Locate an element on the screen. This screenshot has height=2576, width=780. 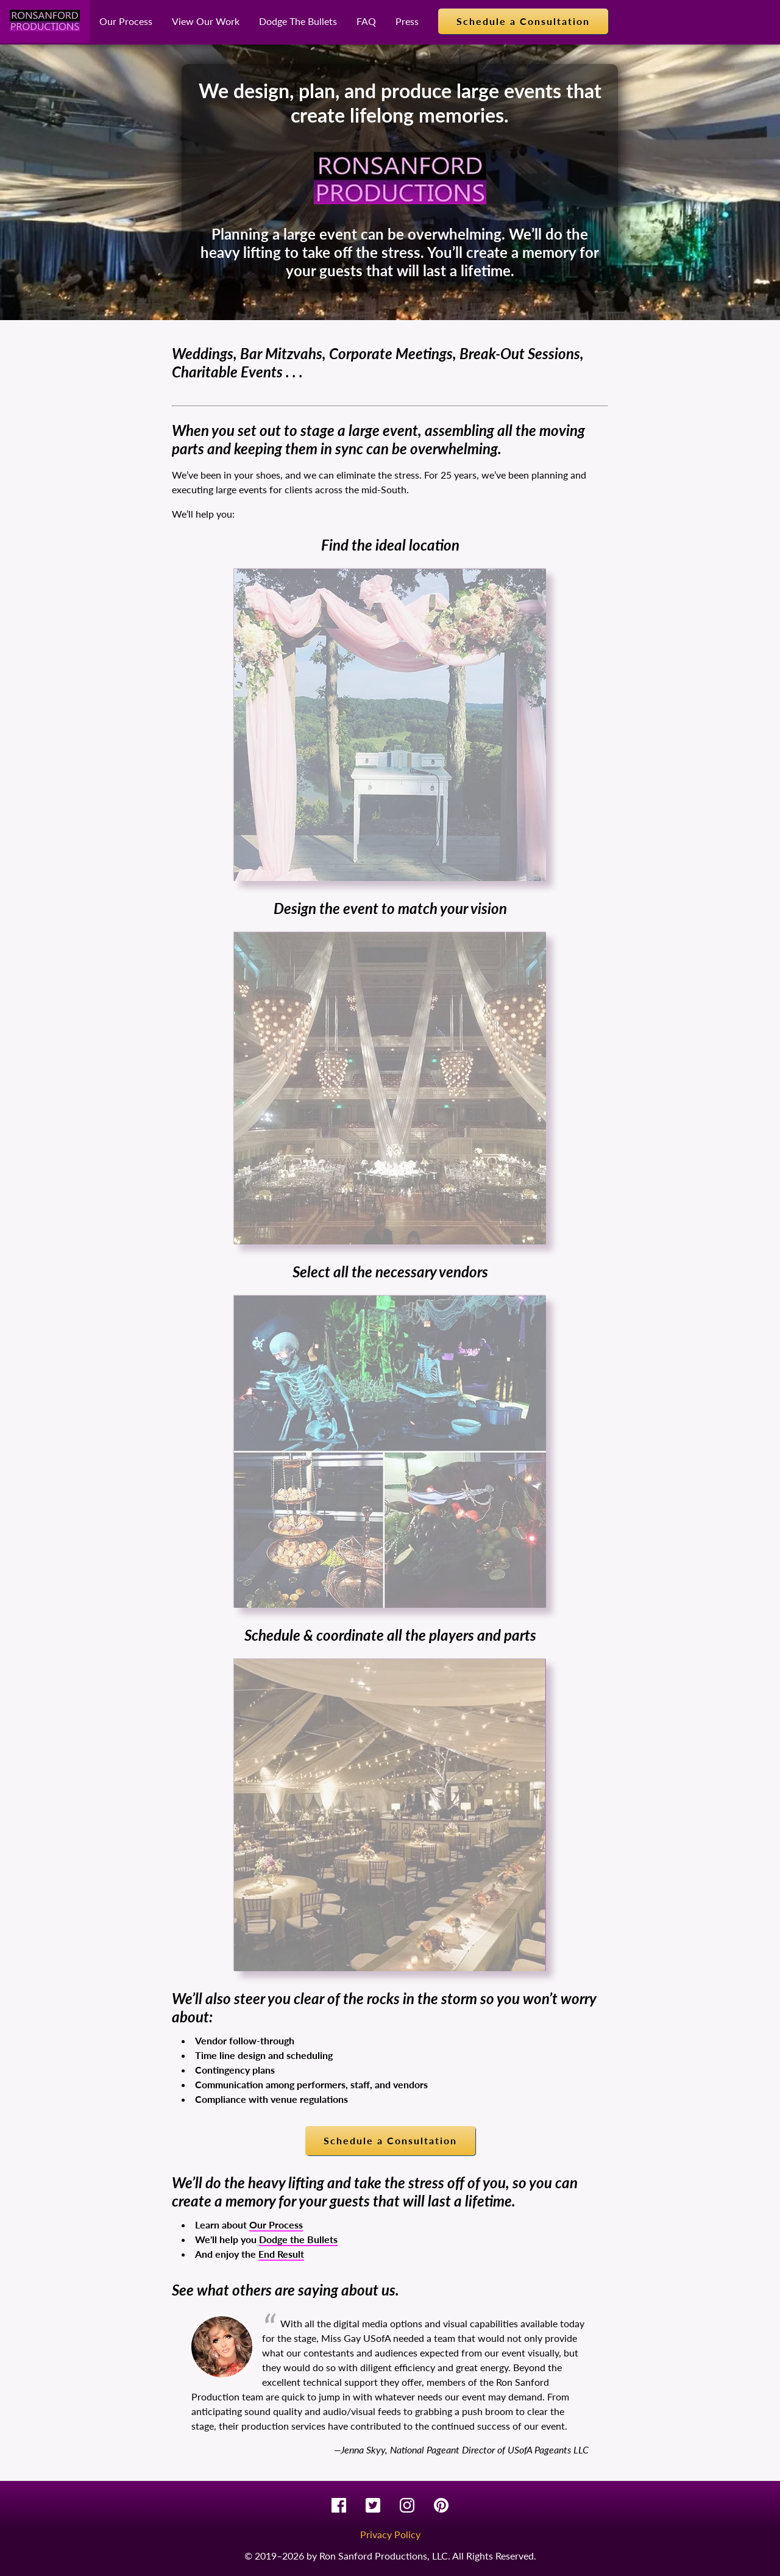
Weddings, Bar Mitzvahs, Corporate Meetings, Break-Out Sessions, Charitable Events . . . is located at coordinates (378, 362).